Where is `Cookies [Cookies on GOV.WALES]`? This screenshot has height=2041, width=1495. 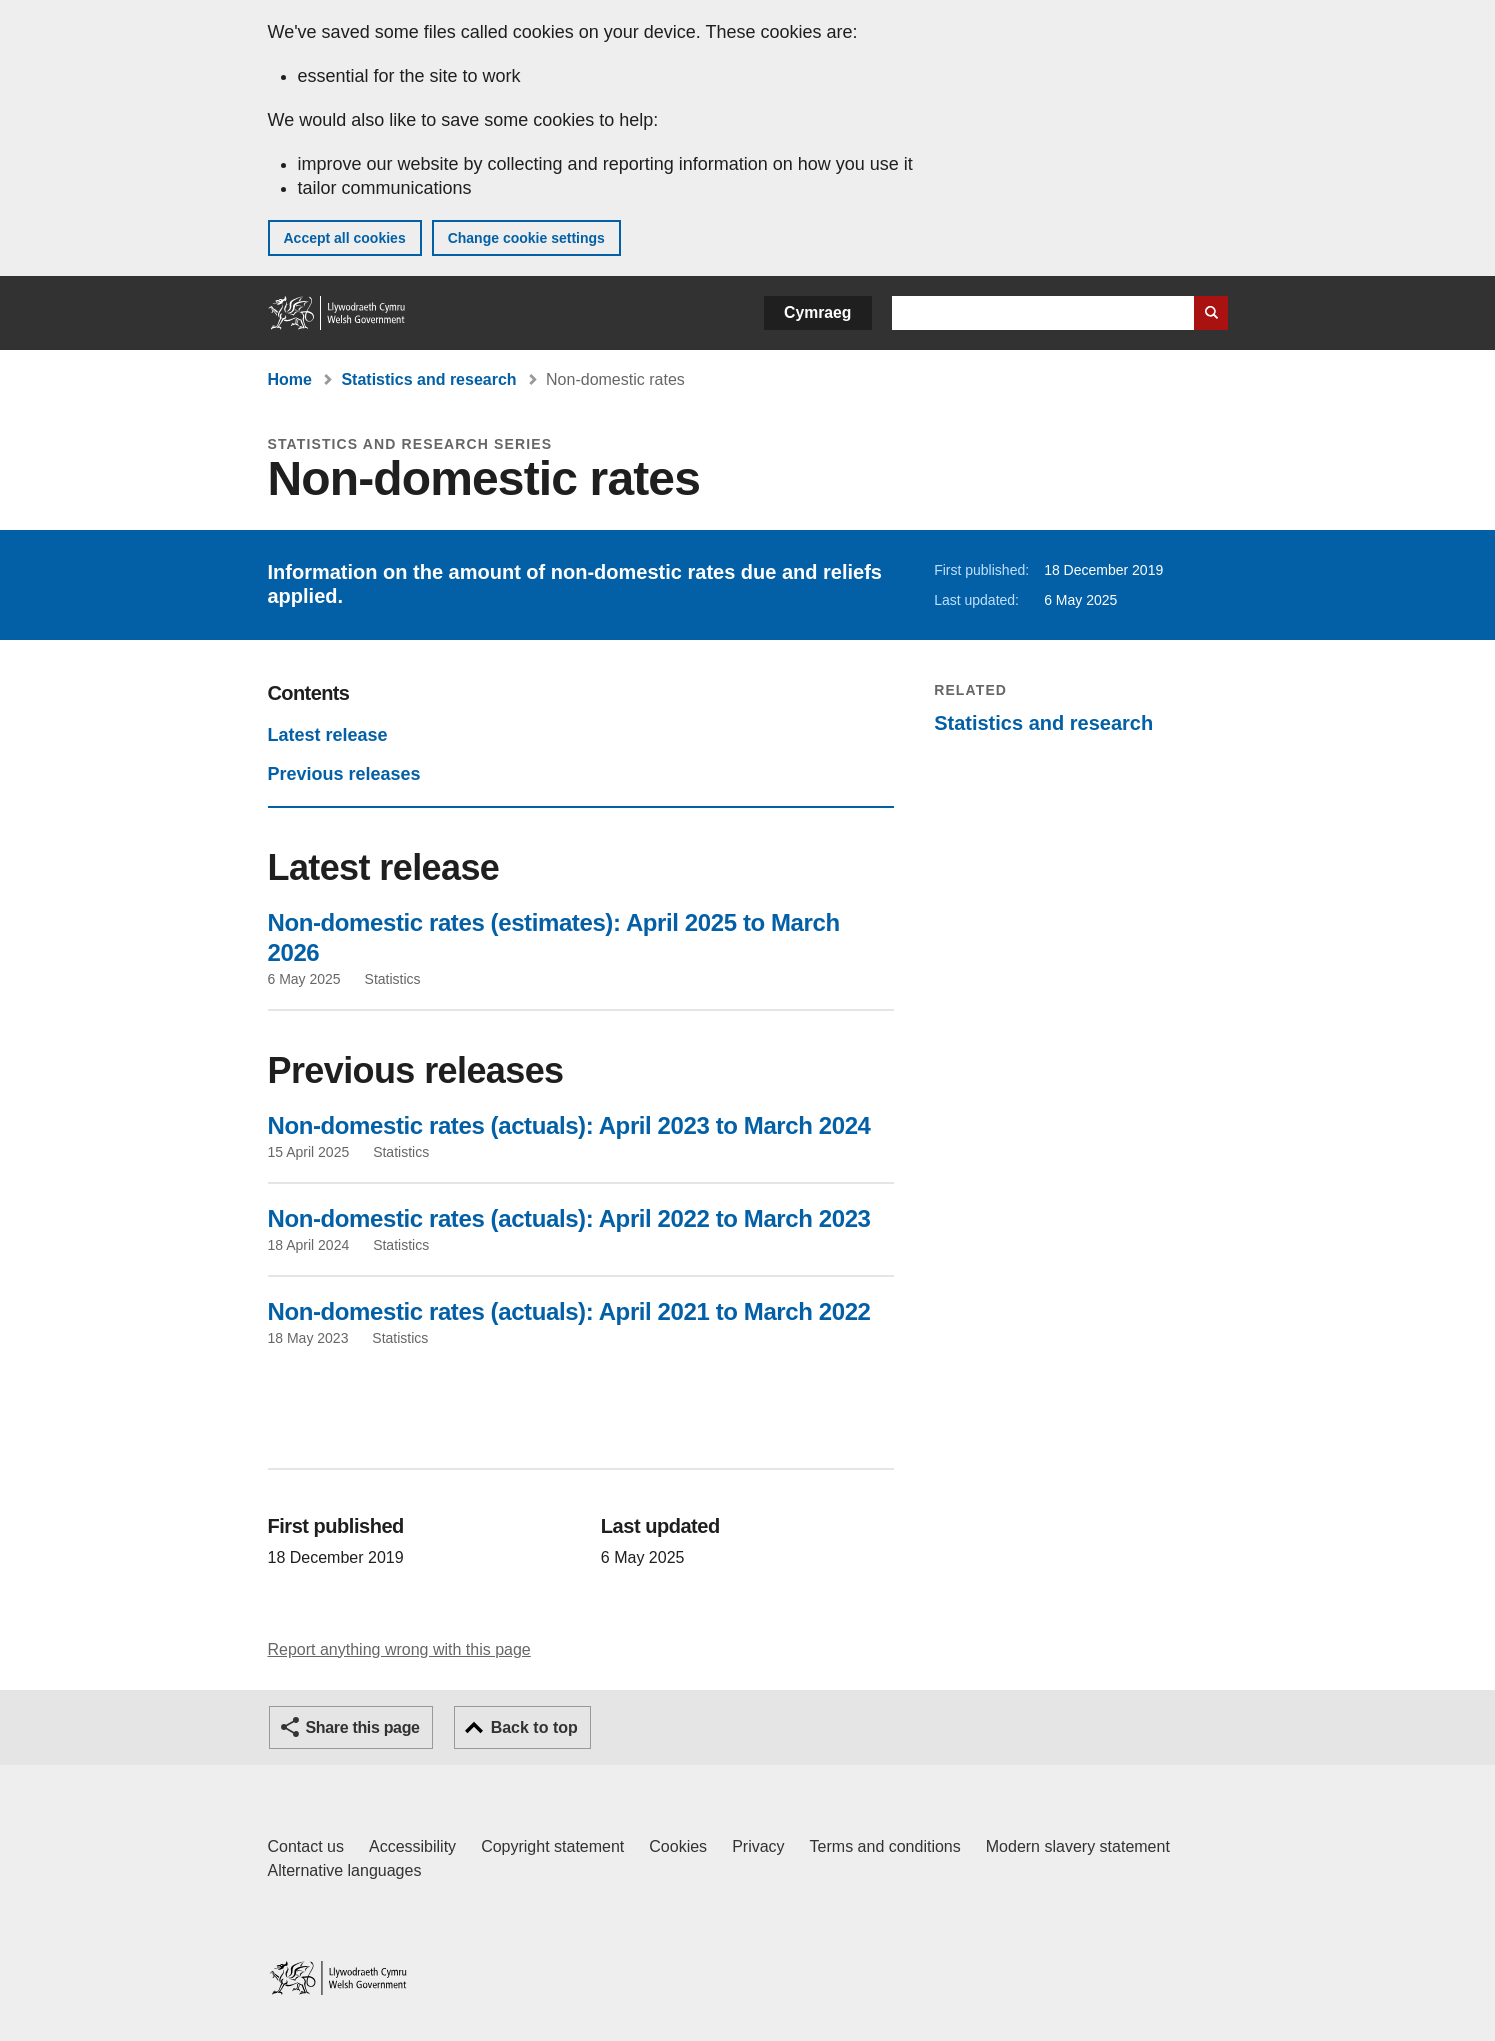 Cookies [Cookies on GOV.WALES] is located at coordinates (678, 1846).